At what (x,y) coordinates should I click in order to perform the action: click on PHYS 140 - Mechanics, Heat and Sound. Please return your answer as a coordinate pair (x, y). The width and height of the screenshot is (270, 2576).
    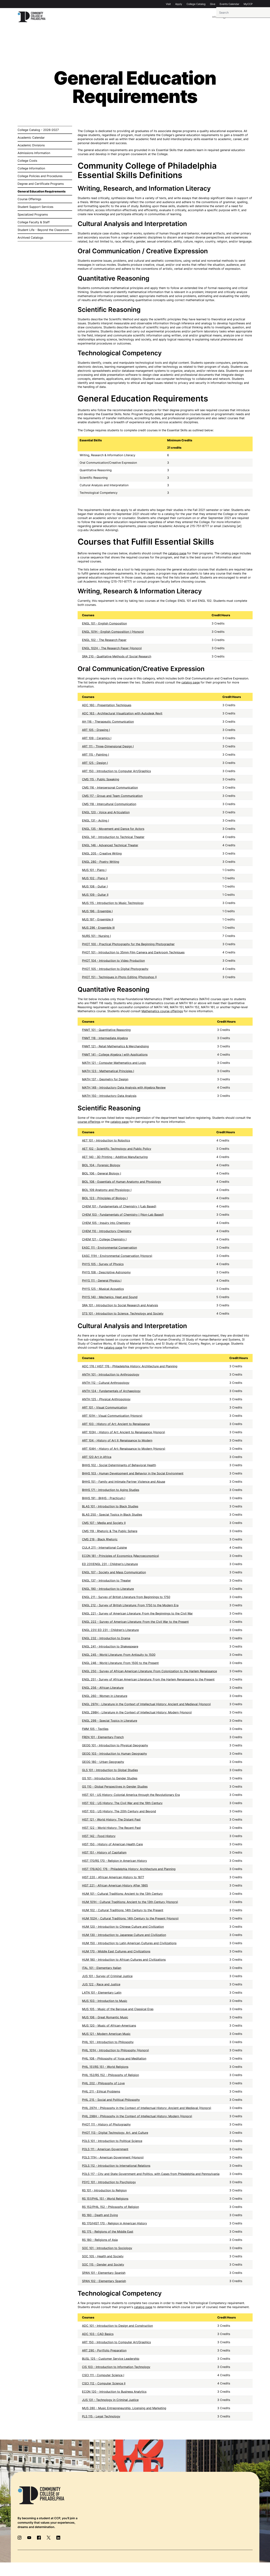
    Looking at the image, I should click on (109, 1298).